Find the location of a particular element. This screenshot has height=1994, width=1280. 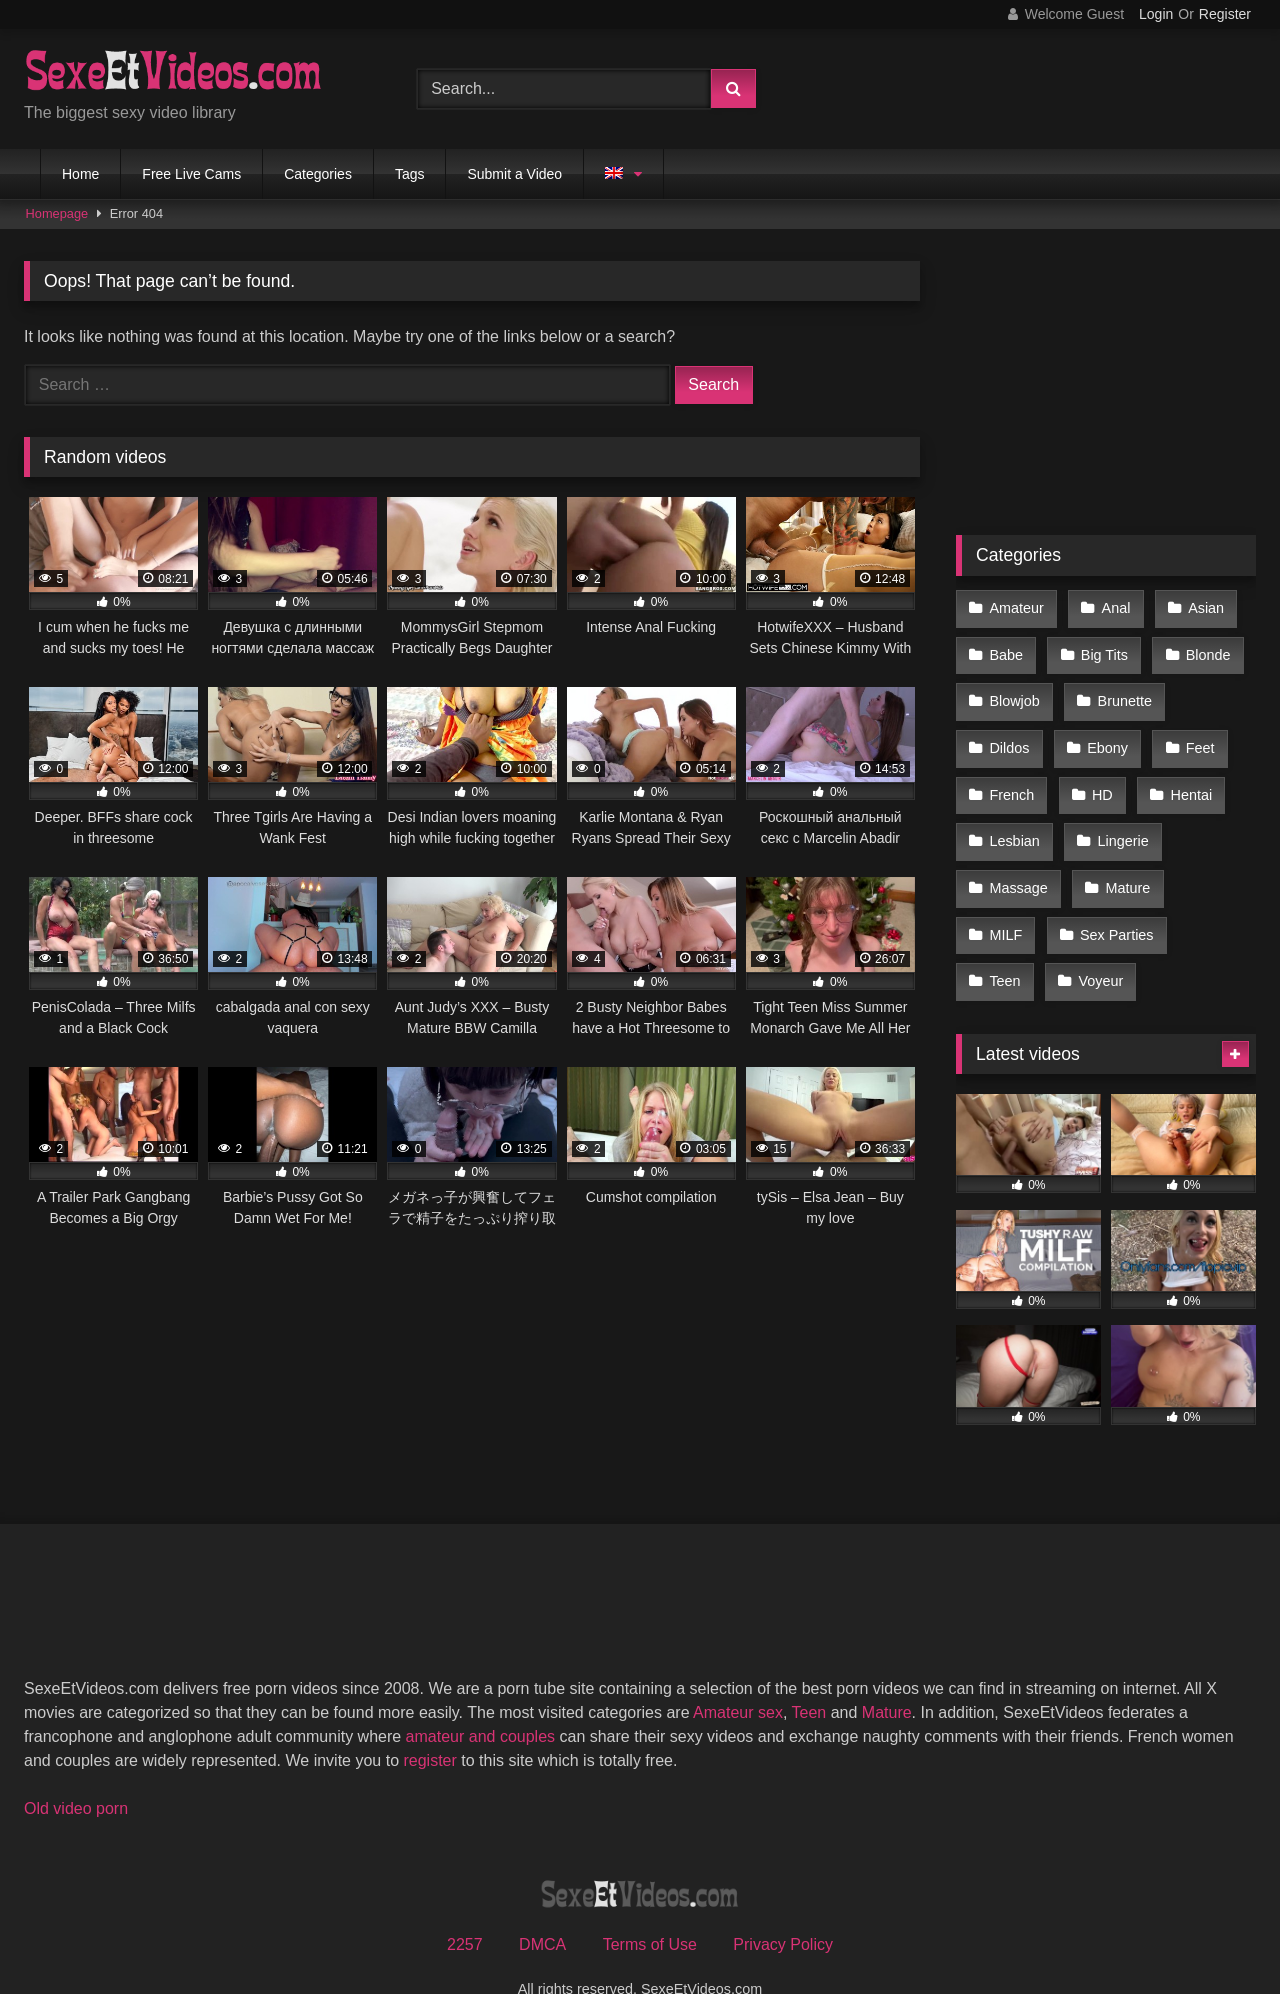

Homepage is located at coordinates (57, 213).